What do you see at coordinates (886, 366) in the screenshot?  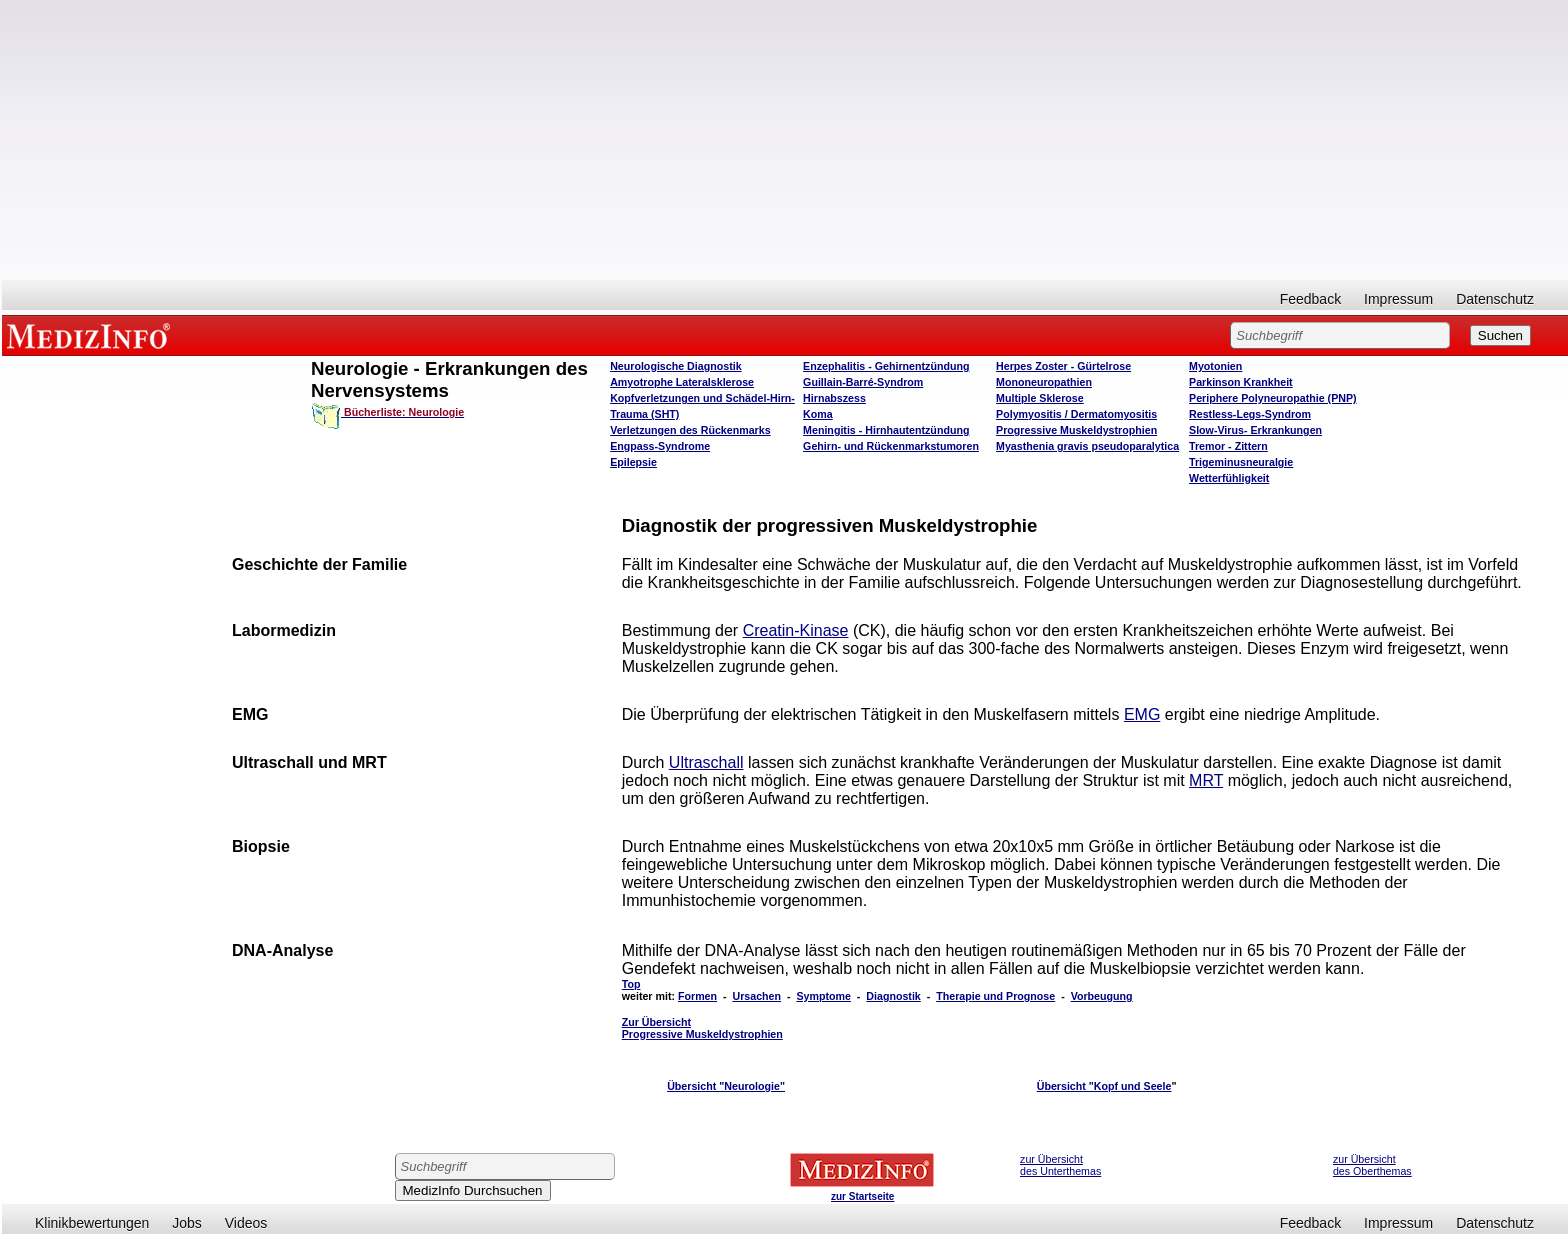 I see `Enzephalitis - Gehirnentzündung` at bounding box center [886, 366].